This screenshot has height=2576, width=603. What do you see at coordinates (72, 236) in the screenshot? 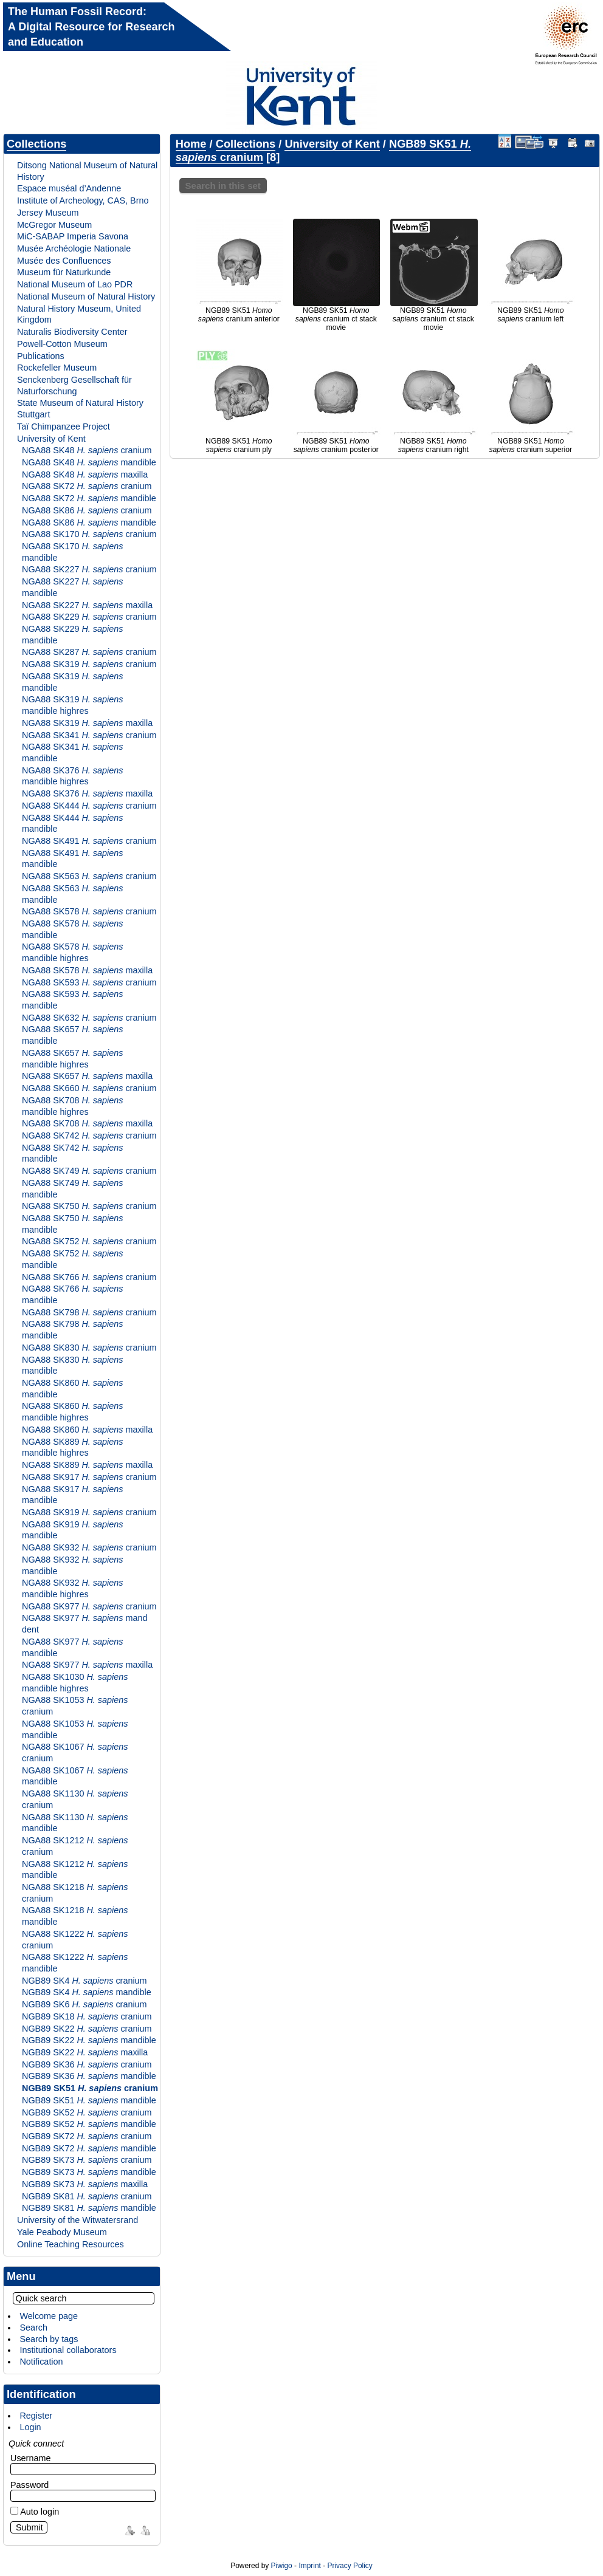
I see `MiC-SABAP Imperia Savona` at bounding box center [72, 236].